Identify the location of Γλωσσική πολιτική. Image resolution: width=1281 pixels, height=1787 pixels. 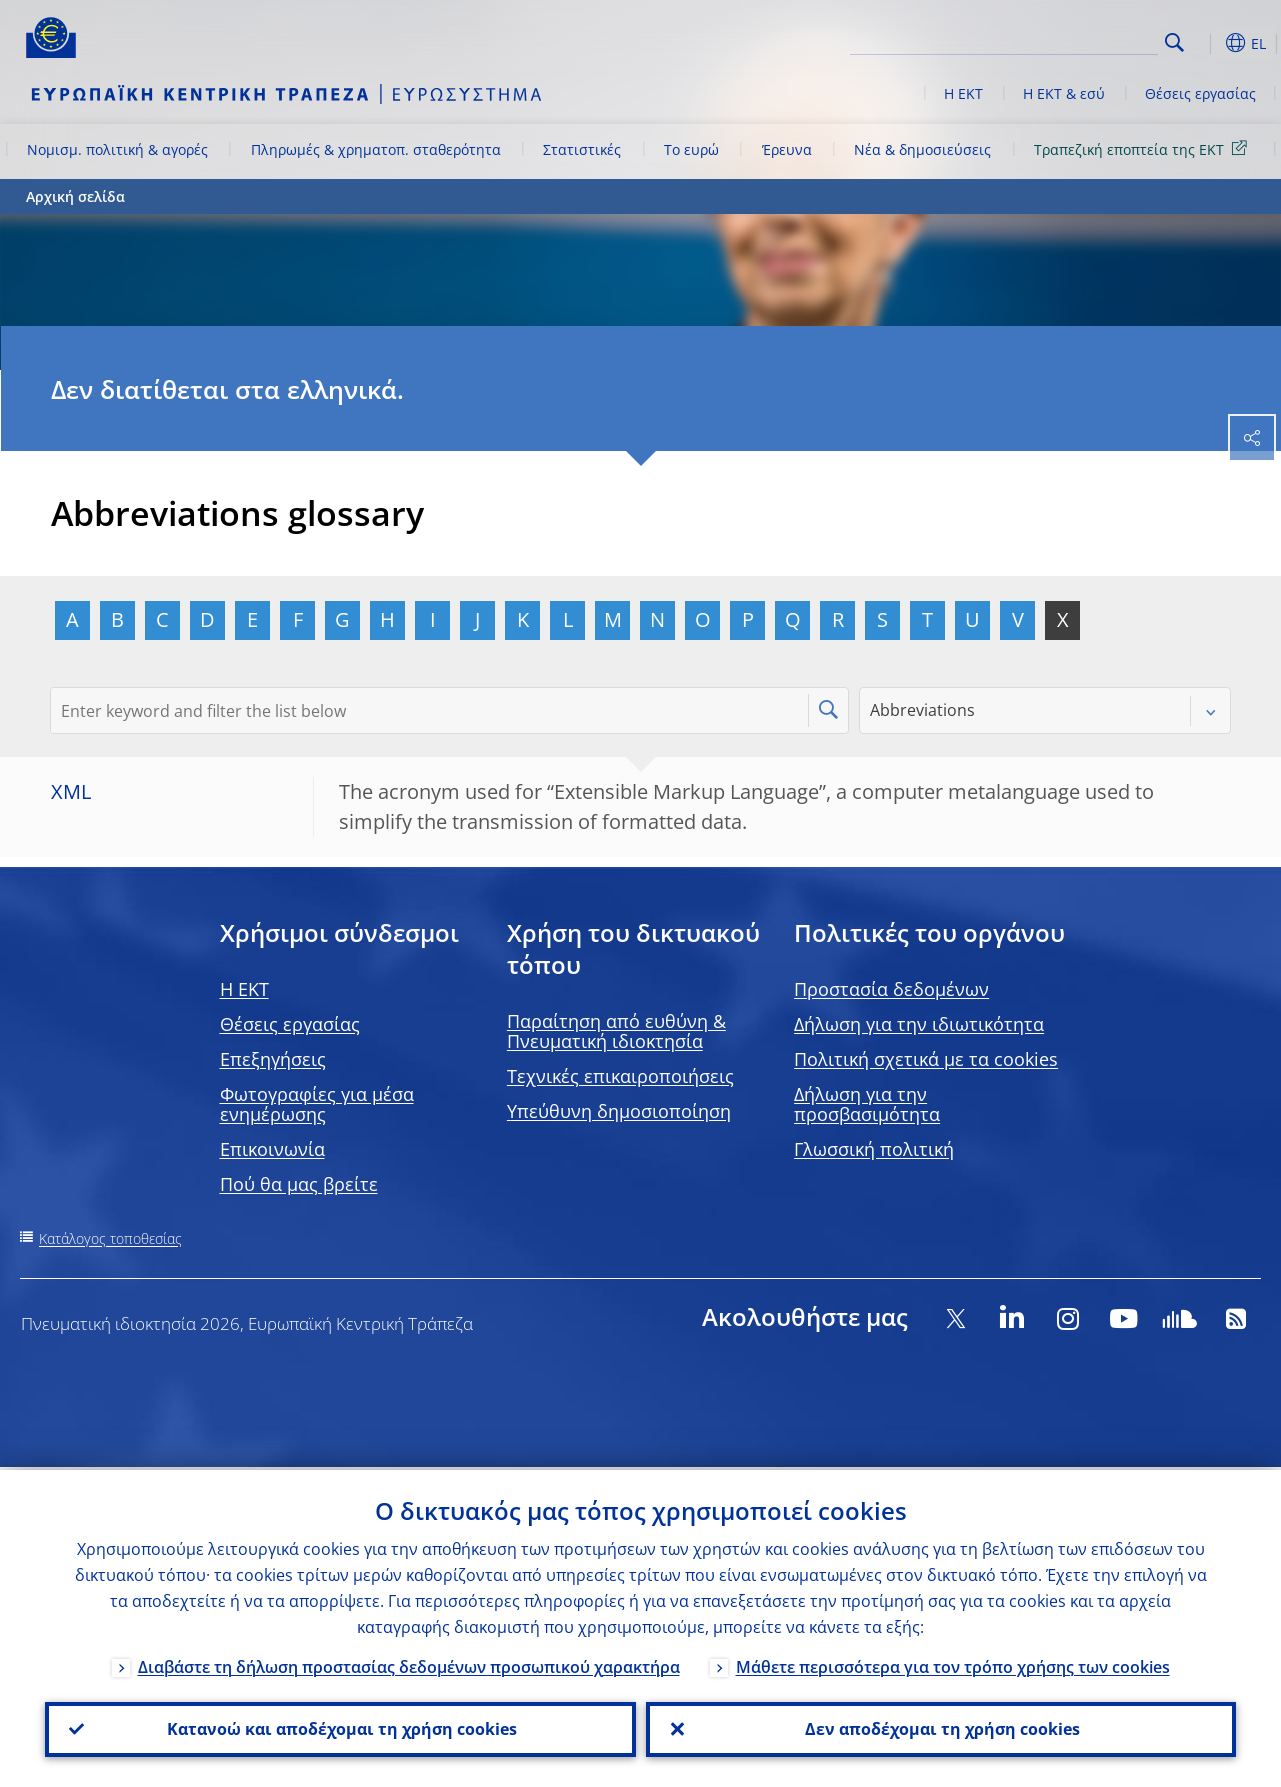
(874, 1149).